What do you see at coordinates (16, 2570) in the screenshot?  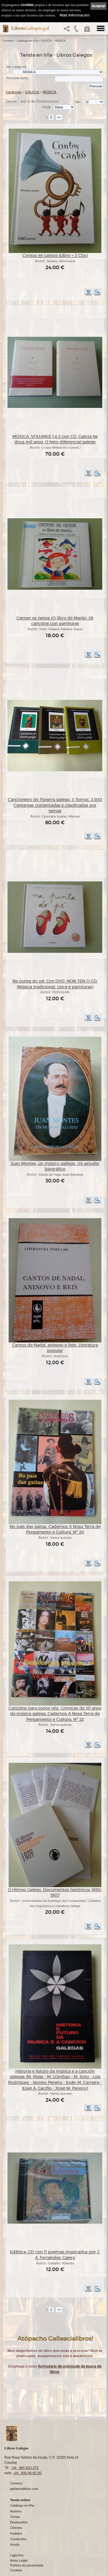 I see `Cookies` at bounding box center [16, 2570].